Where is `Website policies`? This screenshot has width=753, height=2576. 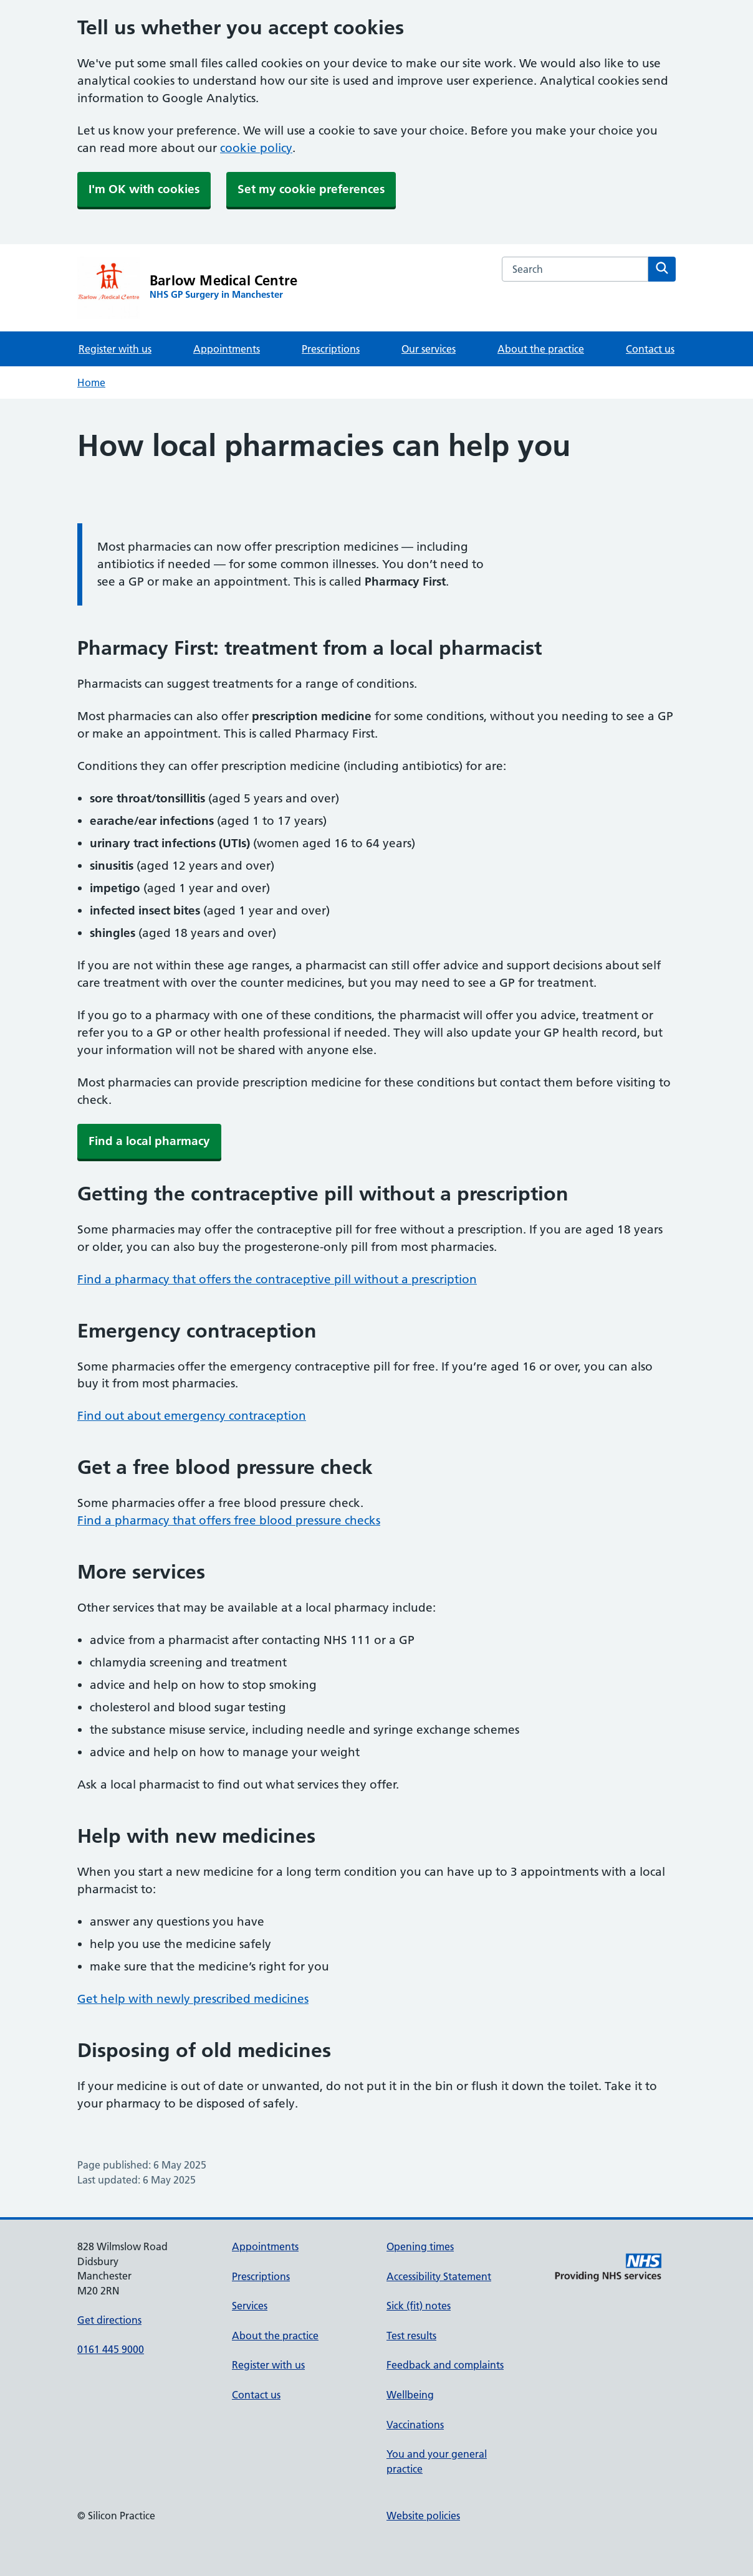 Website policies is located at coordinates (423, 2515).